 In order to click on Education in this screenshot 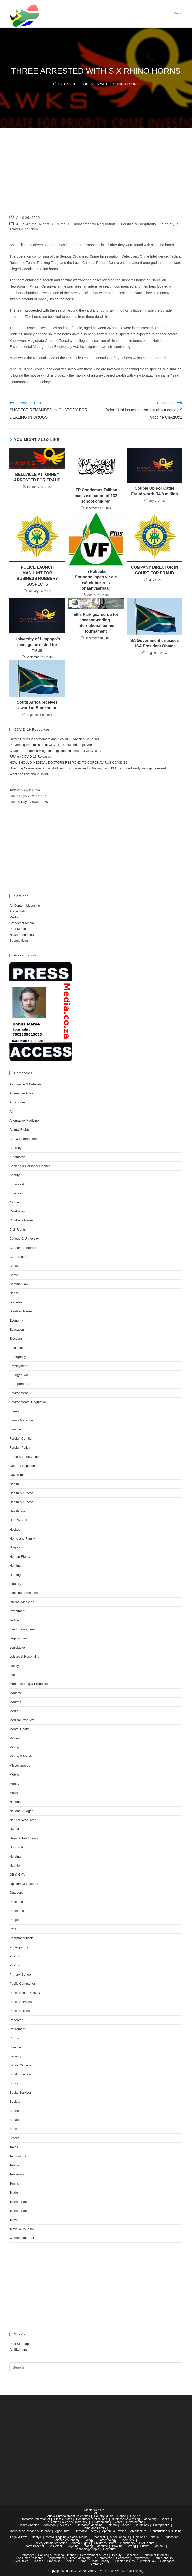, I will do `click(17, 1329)`.